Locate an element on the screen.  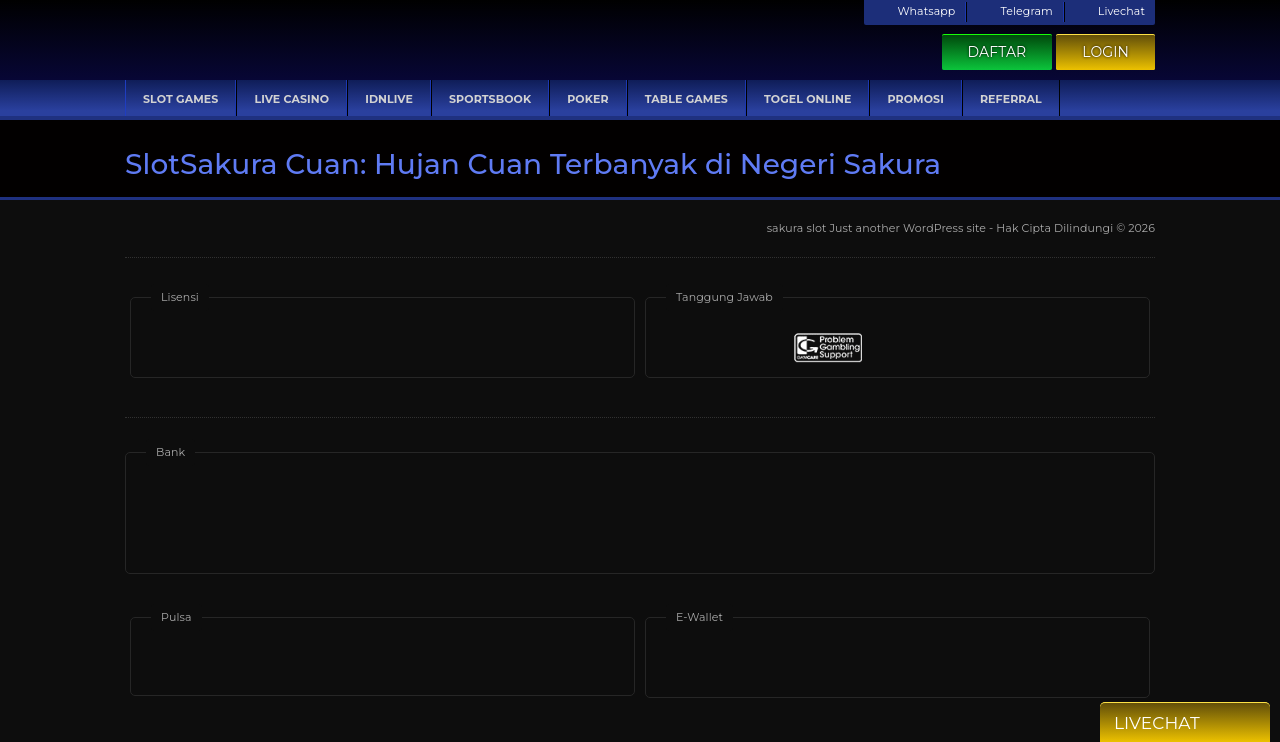
Promosi is located at coordinates (915, 99).